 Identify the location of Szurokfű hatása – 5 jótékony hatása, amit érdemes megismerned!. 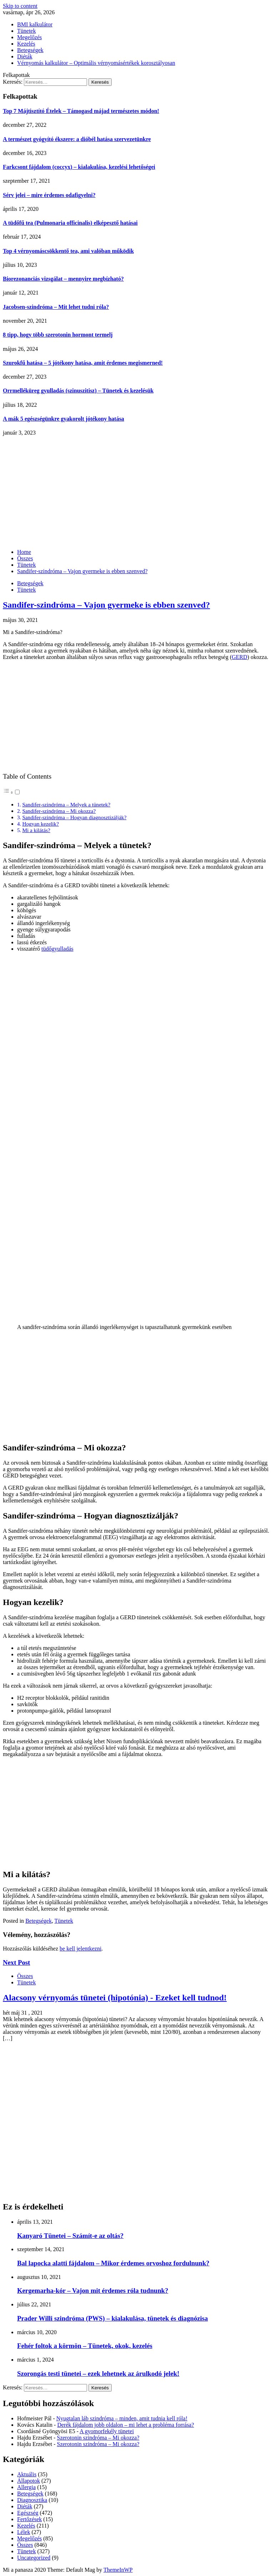
(83, 363).